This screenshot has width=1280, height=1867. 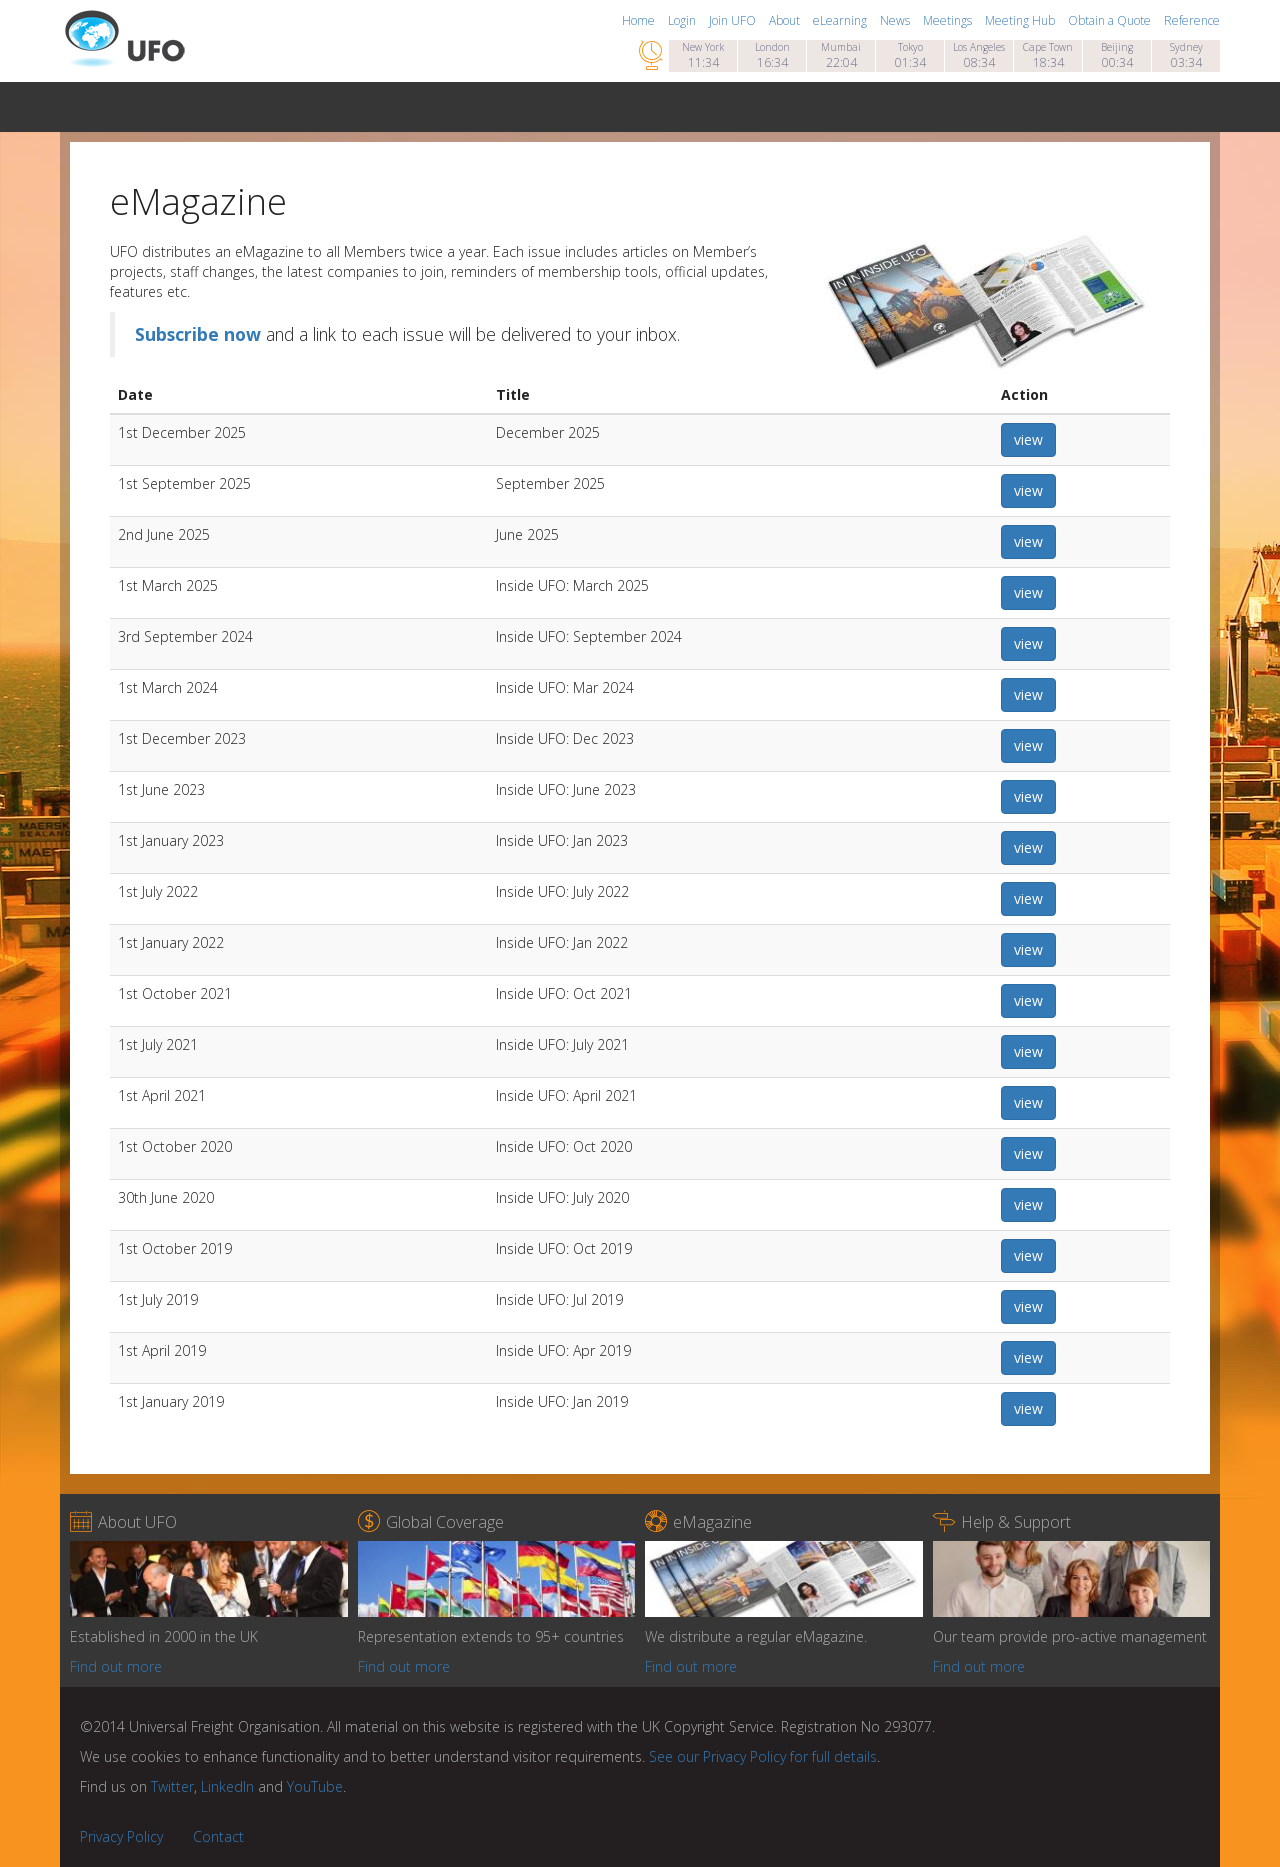 I want to click on YouTube, so click(x=315, y=1786).